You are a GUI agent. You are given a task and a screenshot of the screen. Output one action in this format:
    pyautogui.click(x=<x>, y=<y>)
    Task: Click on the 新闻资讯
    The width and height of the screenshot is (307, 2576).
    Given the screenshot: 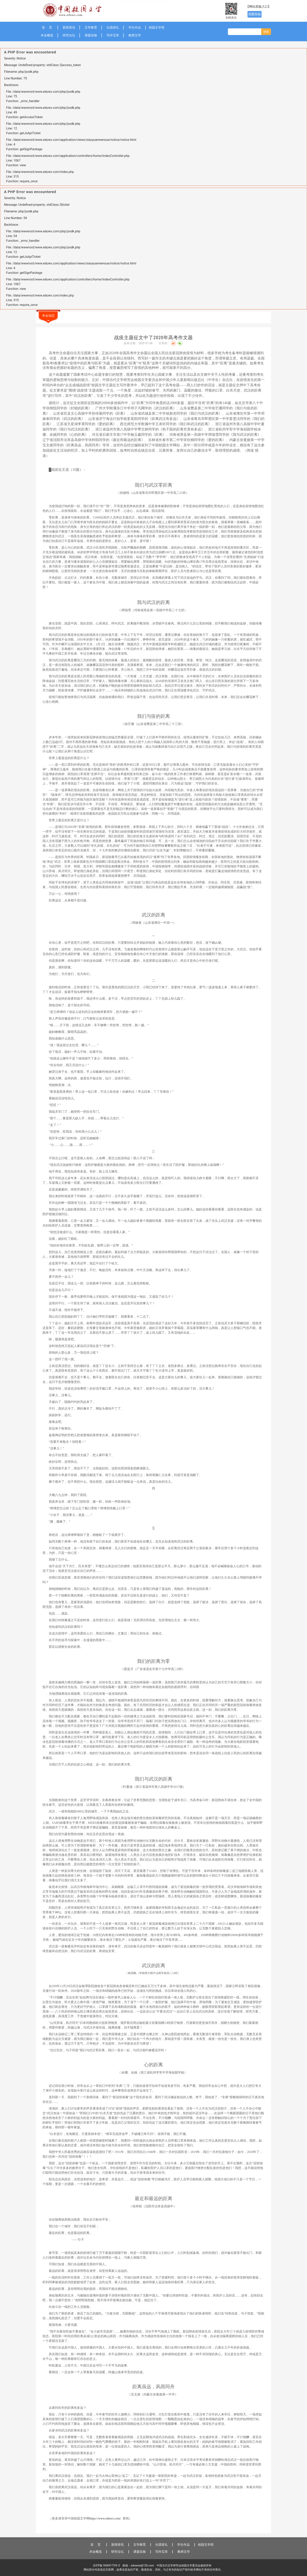 What is the action you would take?
    pyautogui.click(x=69, y=27)
    